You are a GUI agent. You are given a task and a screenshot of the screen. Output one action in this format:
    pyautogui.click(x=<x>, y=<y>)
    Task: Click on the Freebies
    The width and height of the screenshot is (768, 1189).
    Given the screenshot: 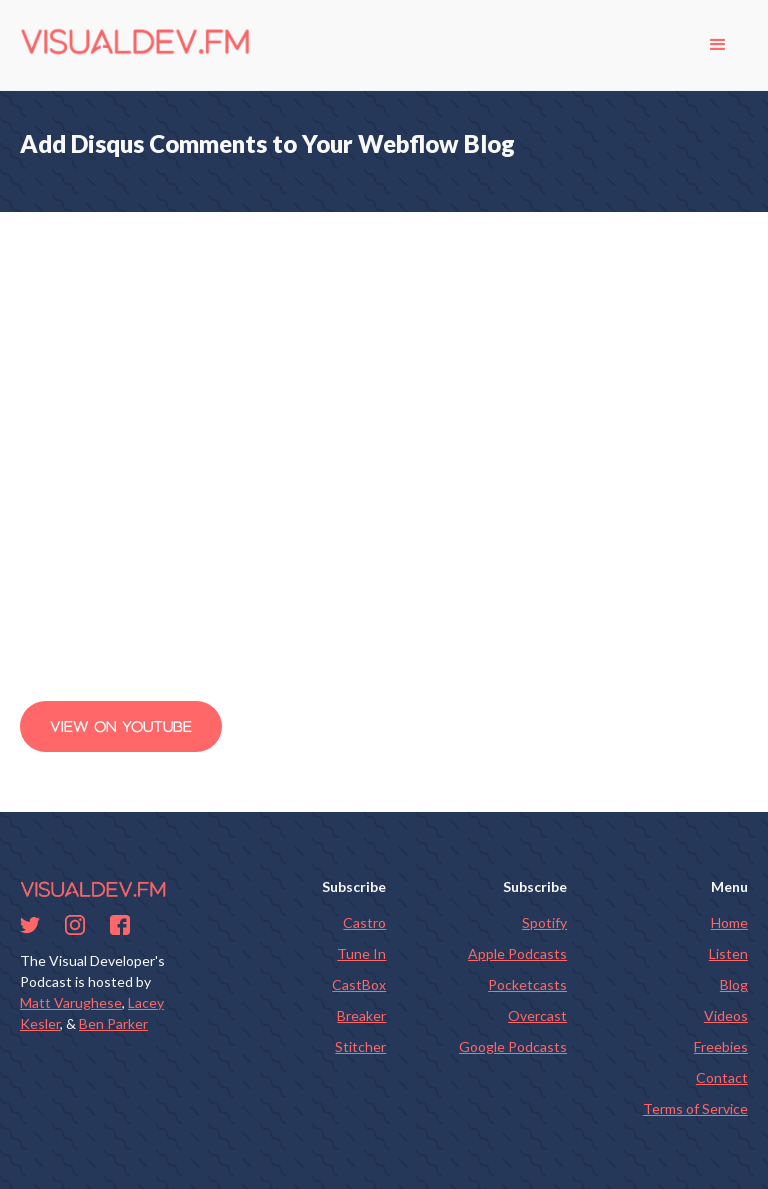 What is the action you would take?
    pyautogui.click(x=721, y=1046)
    